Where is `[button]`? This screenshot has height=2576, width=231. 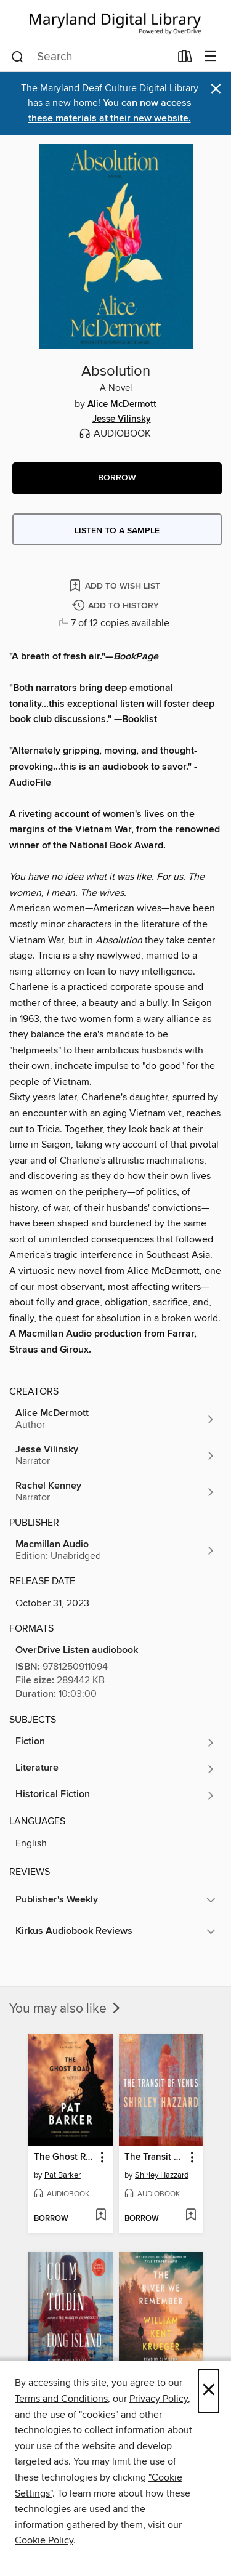 [button] is located at coordinates (117, 478).